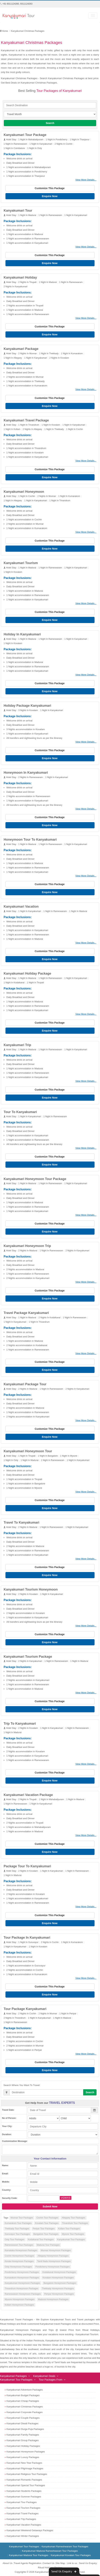  What do you see at coordinates (31, 1589) in the screenshot?
I see `Kanyakumari Tourism Honeymoon` at bounding box center [31, 1589].